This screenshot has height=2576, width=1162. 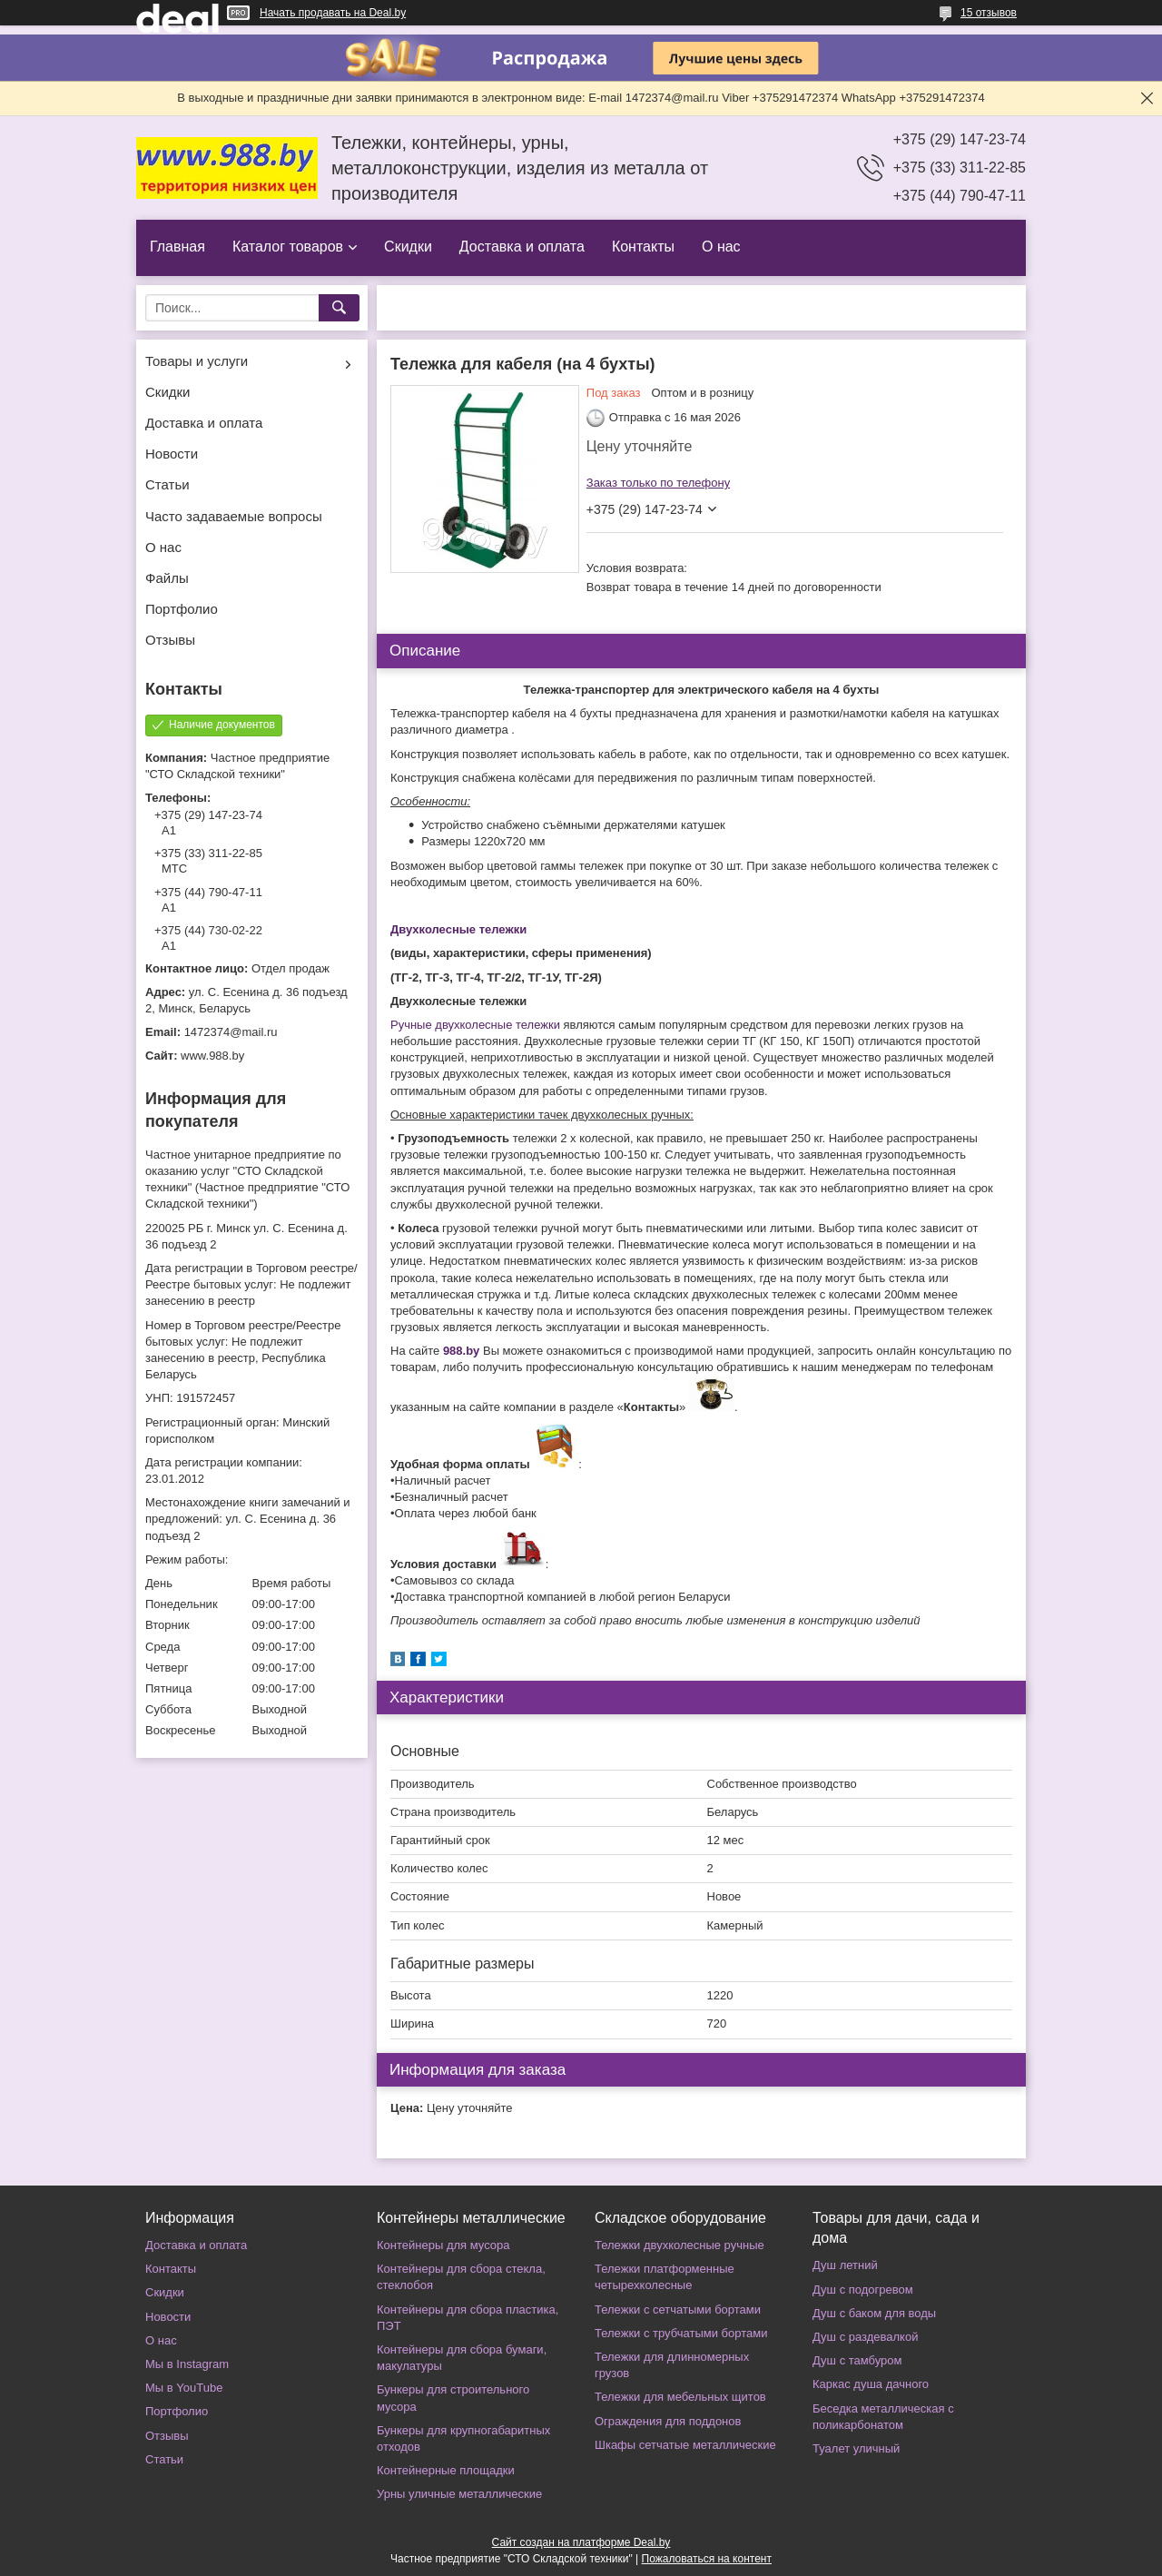 What do you see at coordinates (333, 12) in the screenshot?
I see `Начать продавать на Deal.by` at bounding box center [333, 12].